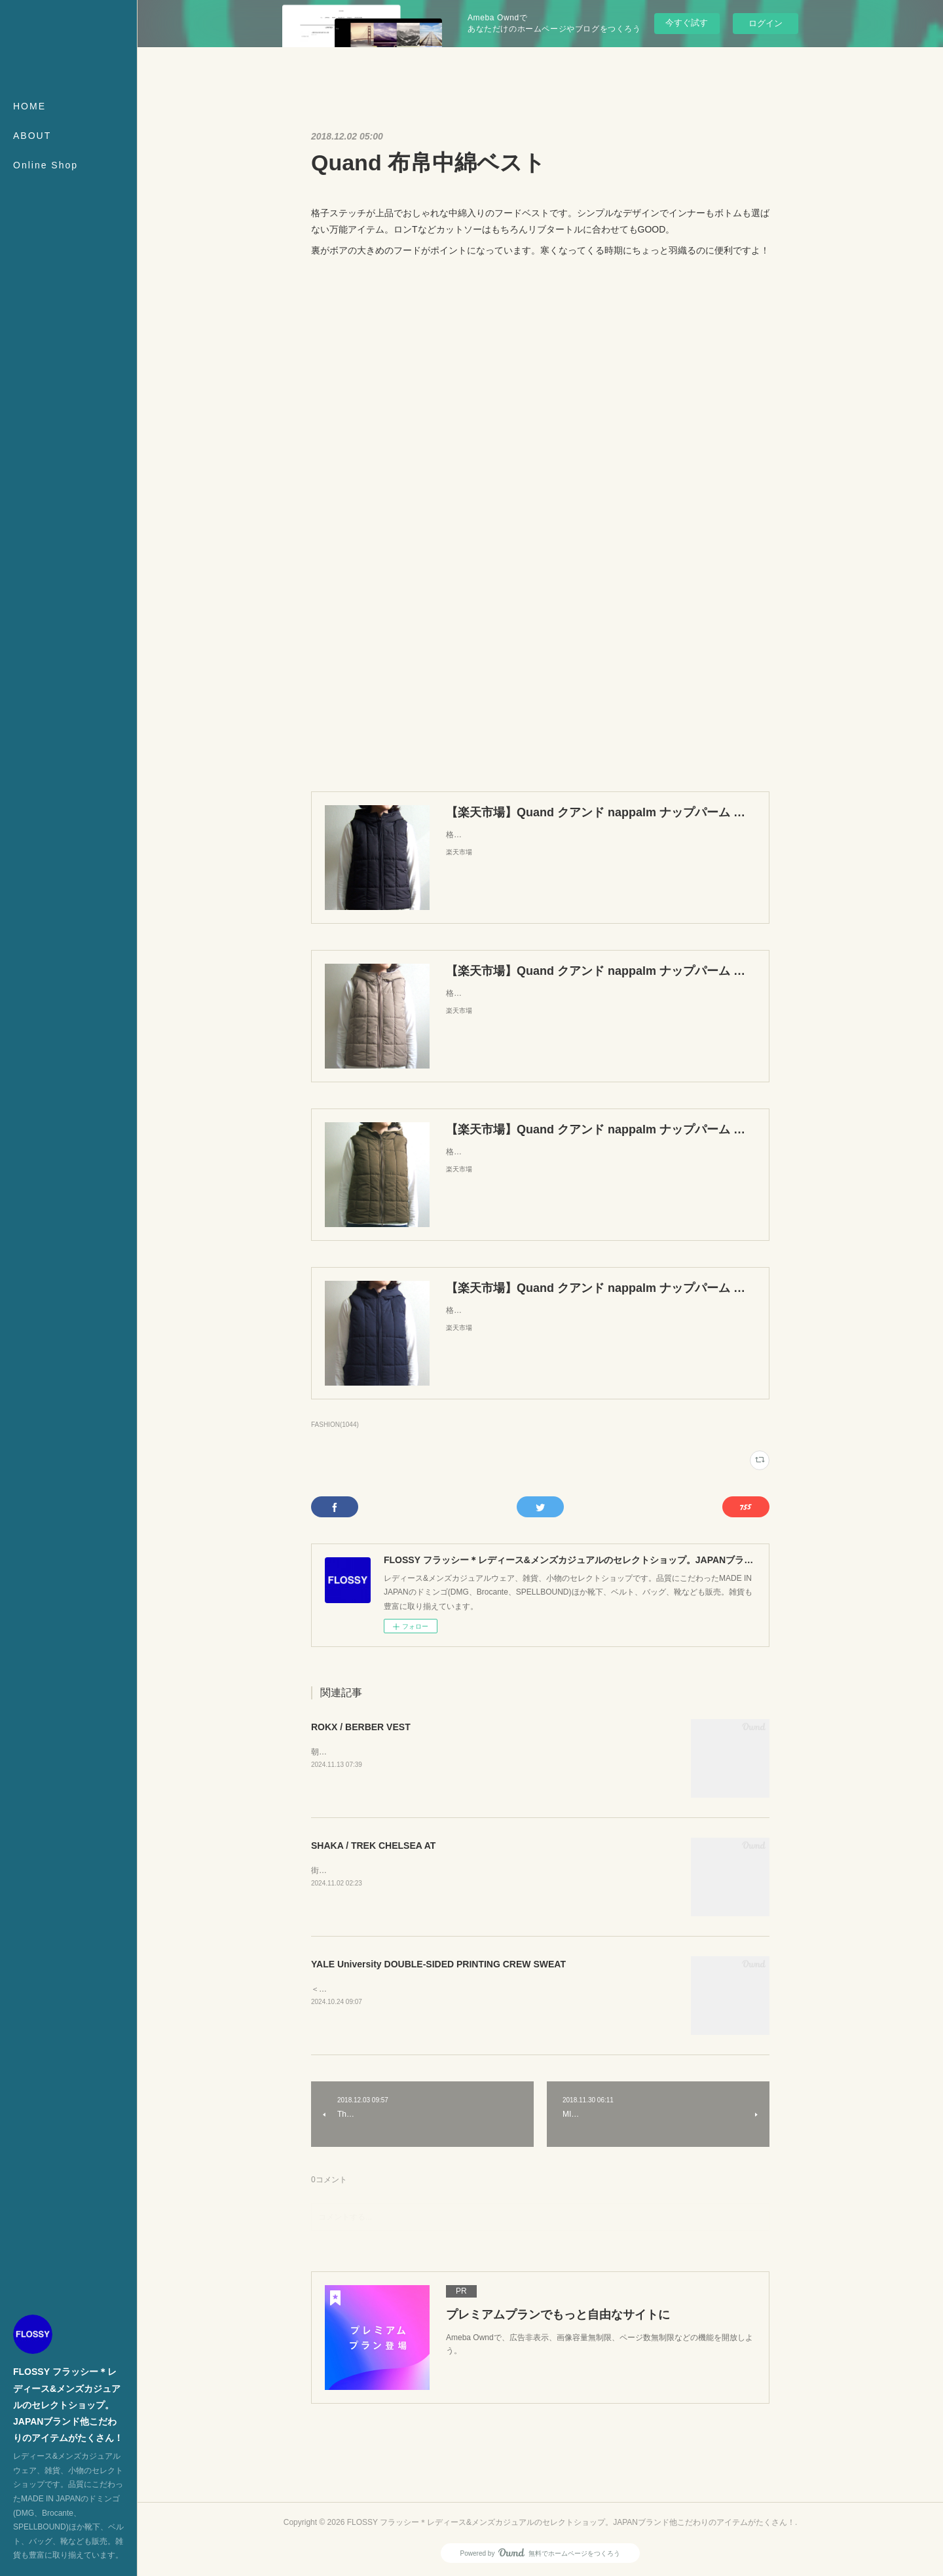  Describe the element at coordinates (438, 1964) in the screenshot. I see `YALE University DOUBLE-SIDED PRINTING CREW SWEAT` at that location.